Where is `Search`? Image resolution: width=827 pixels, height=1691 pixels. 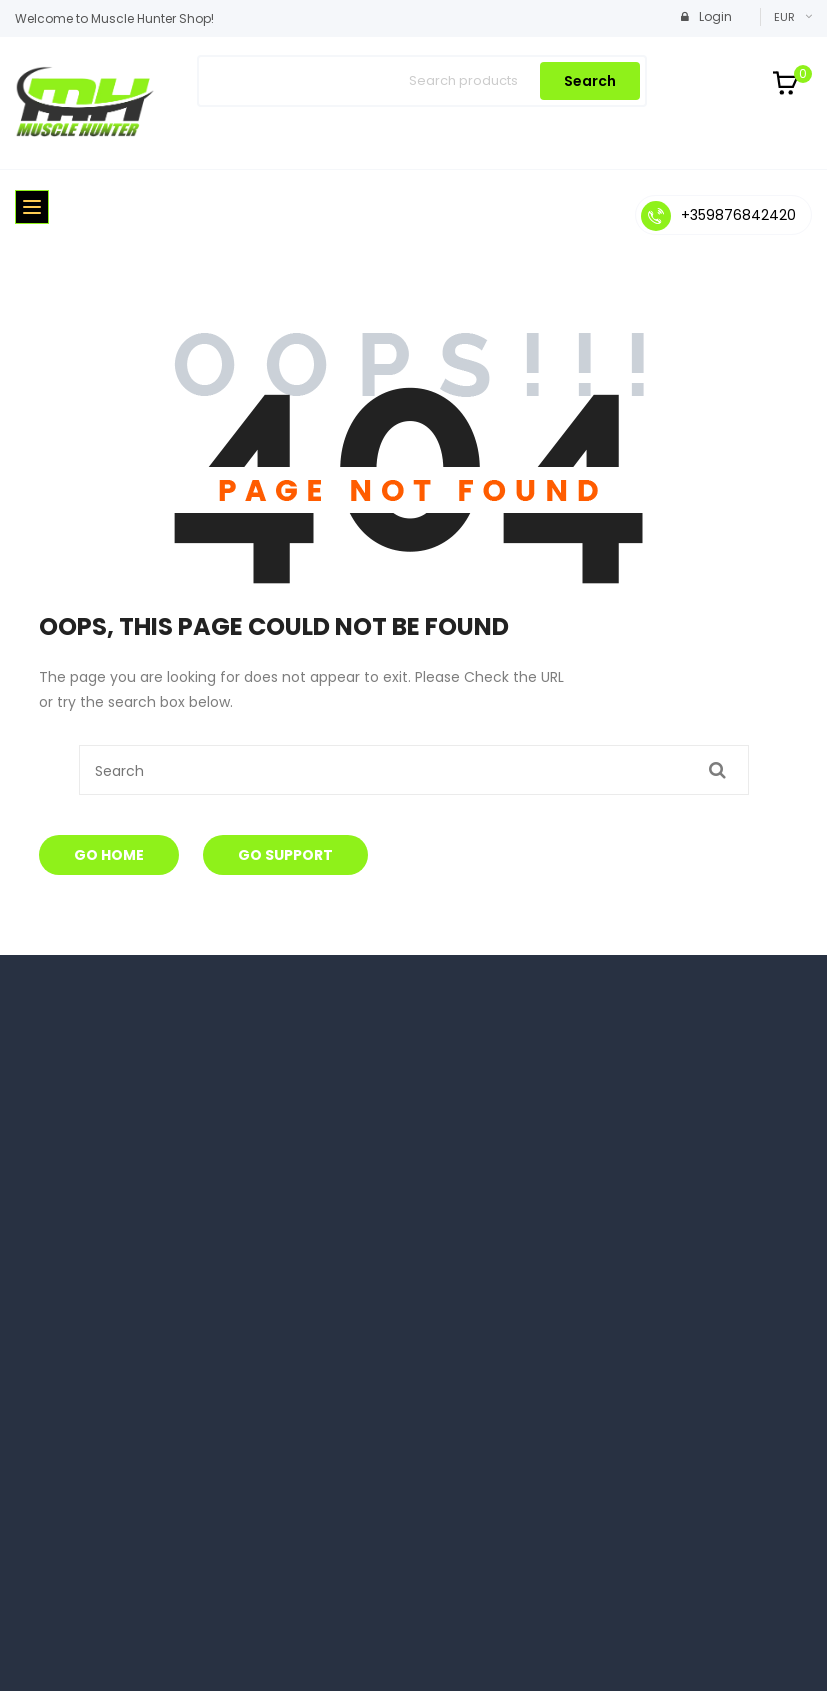 Search is located at coordinates (590, 81).